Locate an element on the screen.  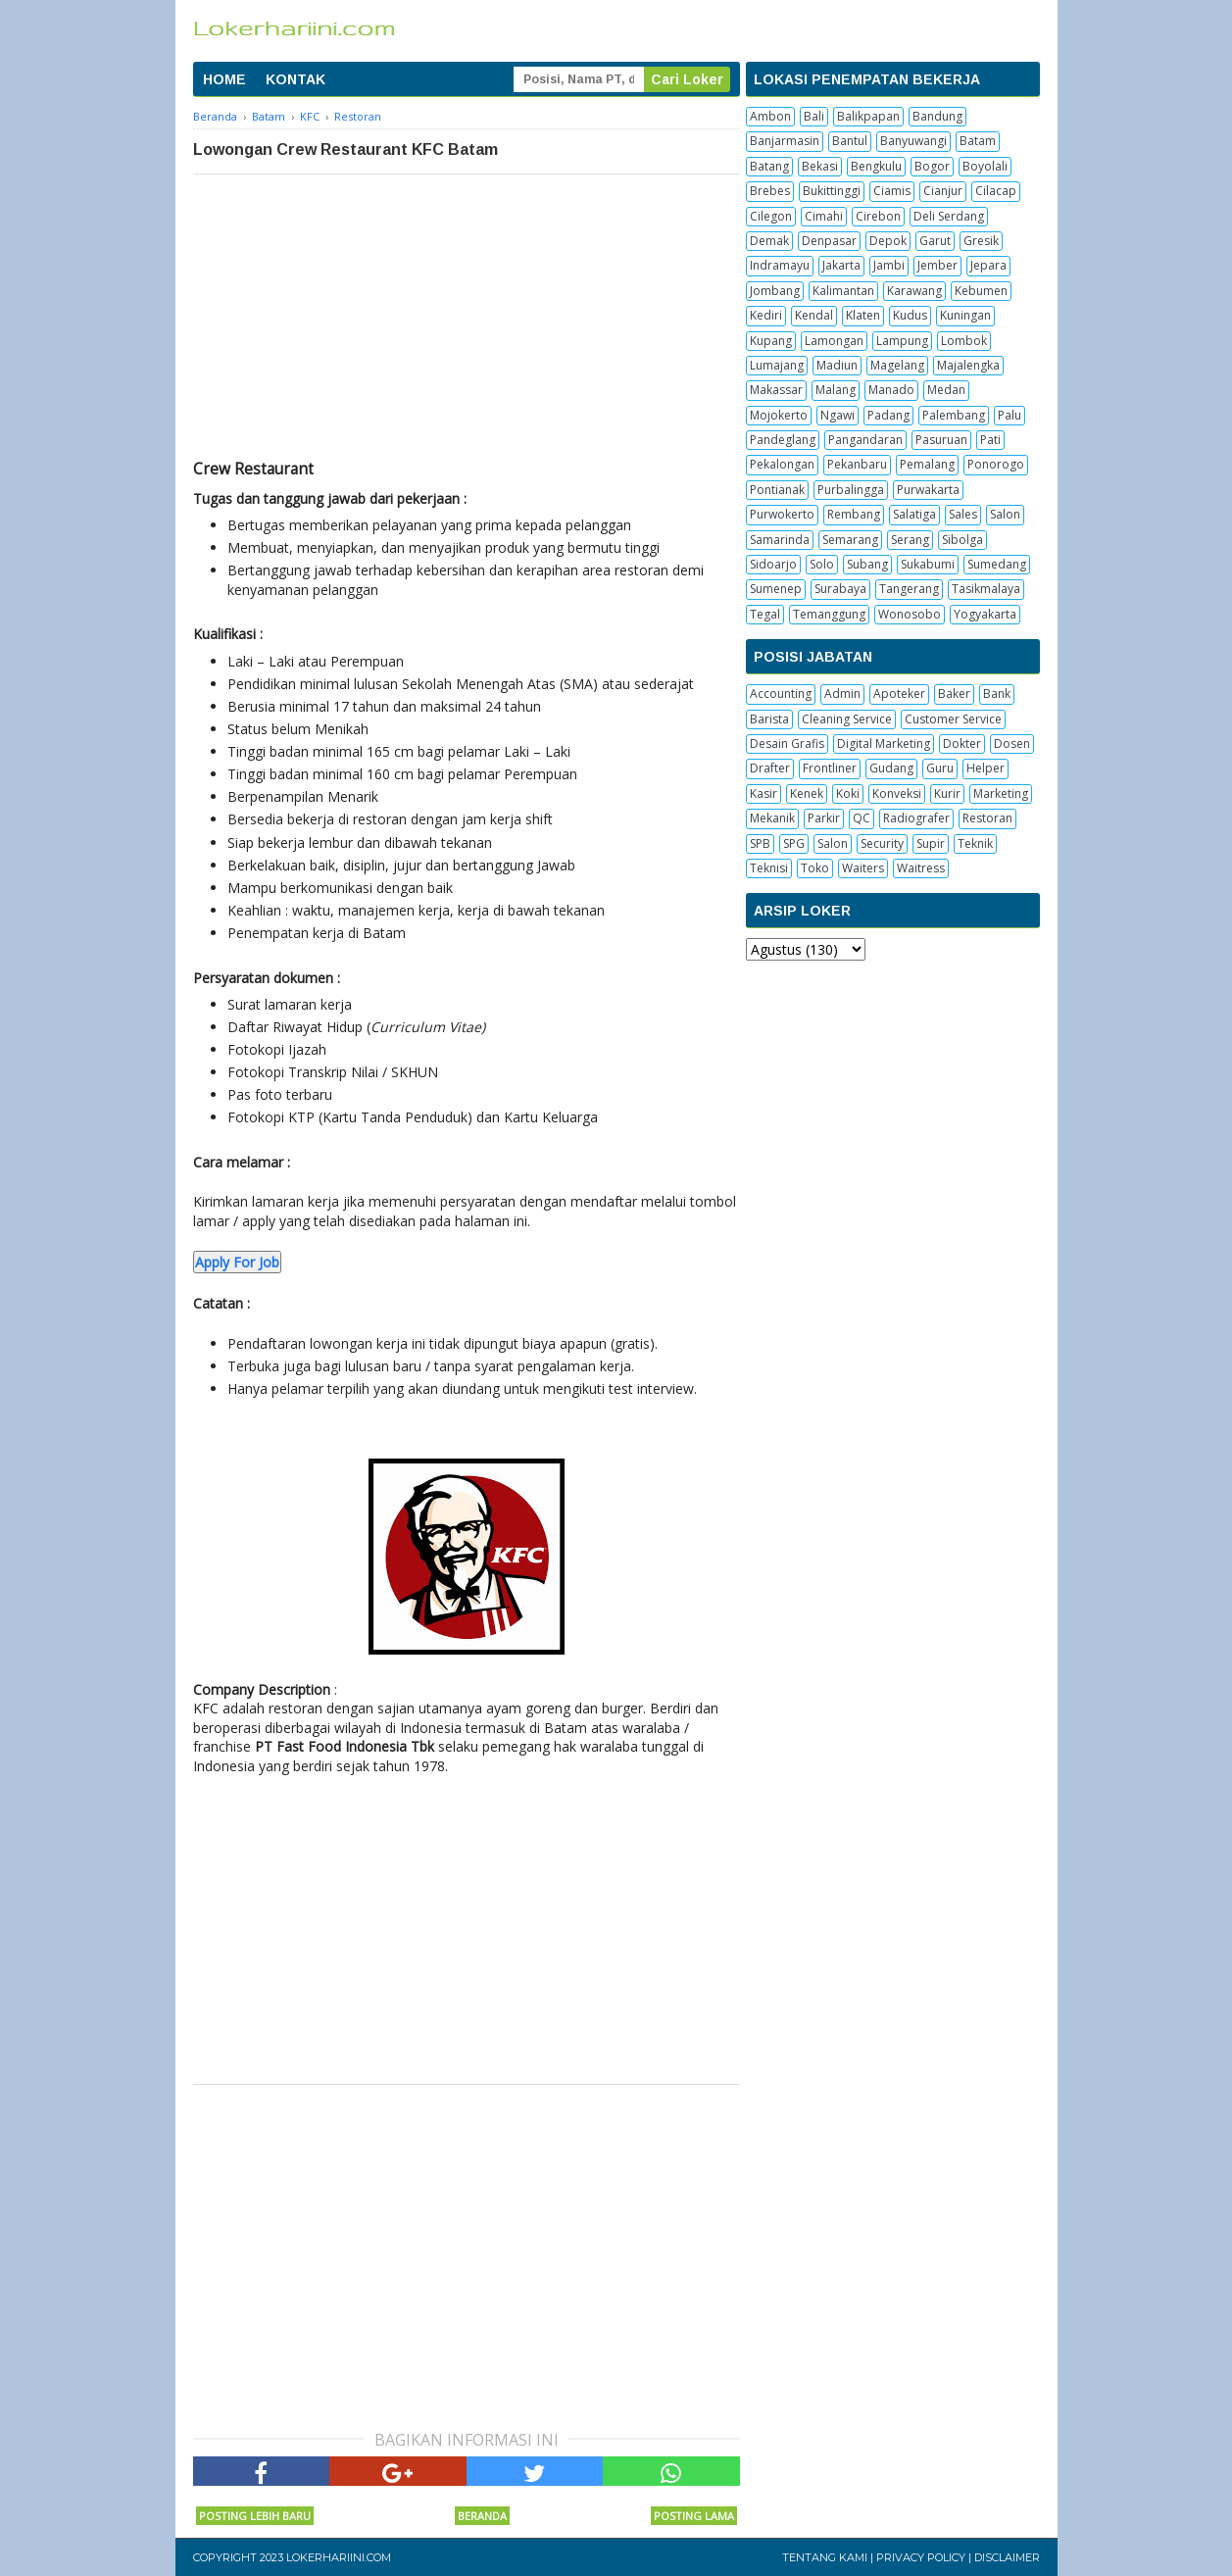
Koki is located at coordinates (848, 793).